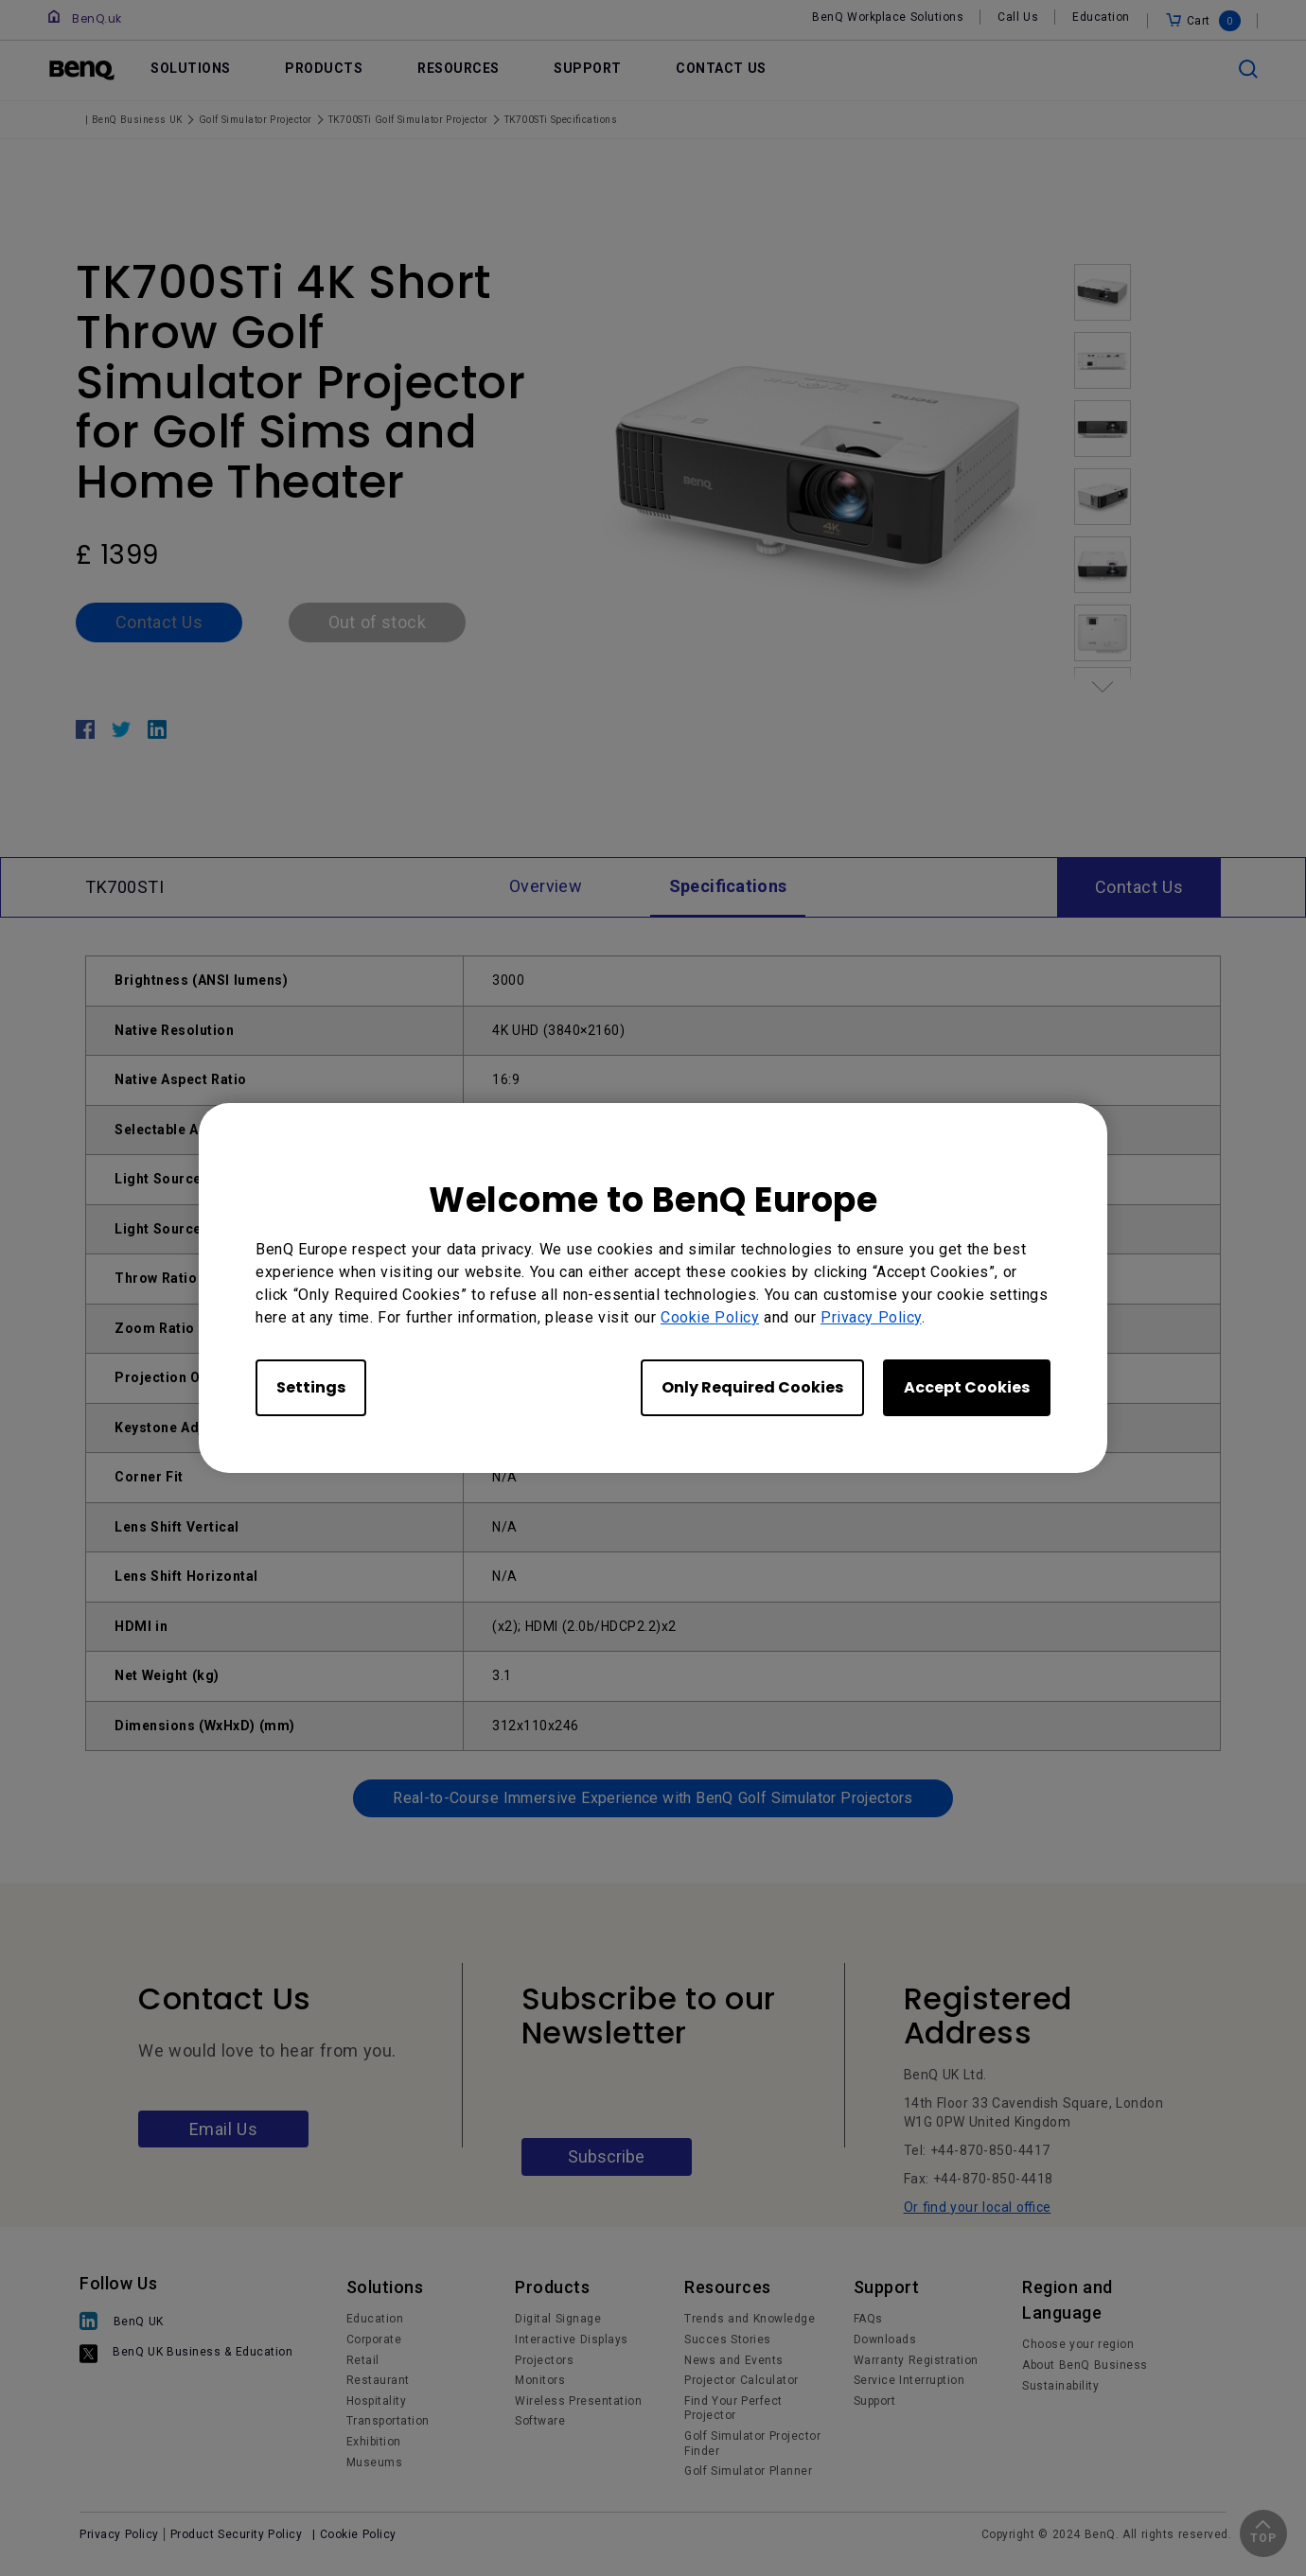 This screenshot has height=2576, width=1306. What do you see at coordinates (710, 1317) in the screenshot?
I see `Cookie Policy` at bounding box center [710, 1317].